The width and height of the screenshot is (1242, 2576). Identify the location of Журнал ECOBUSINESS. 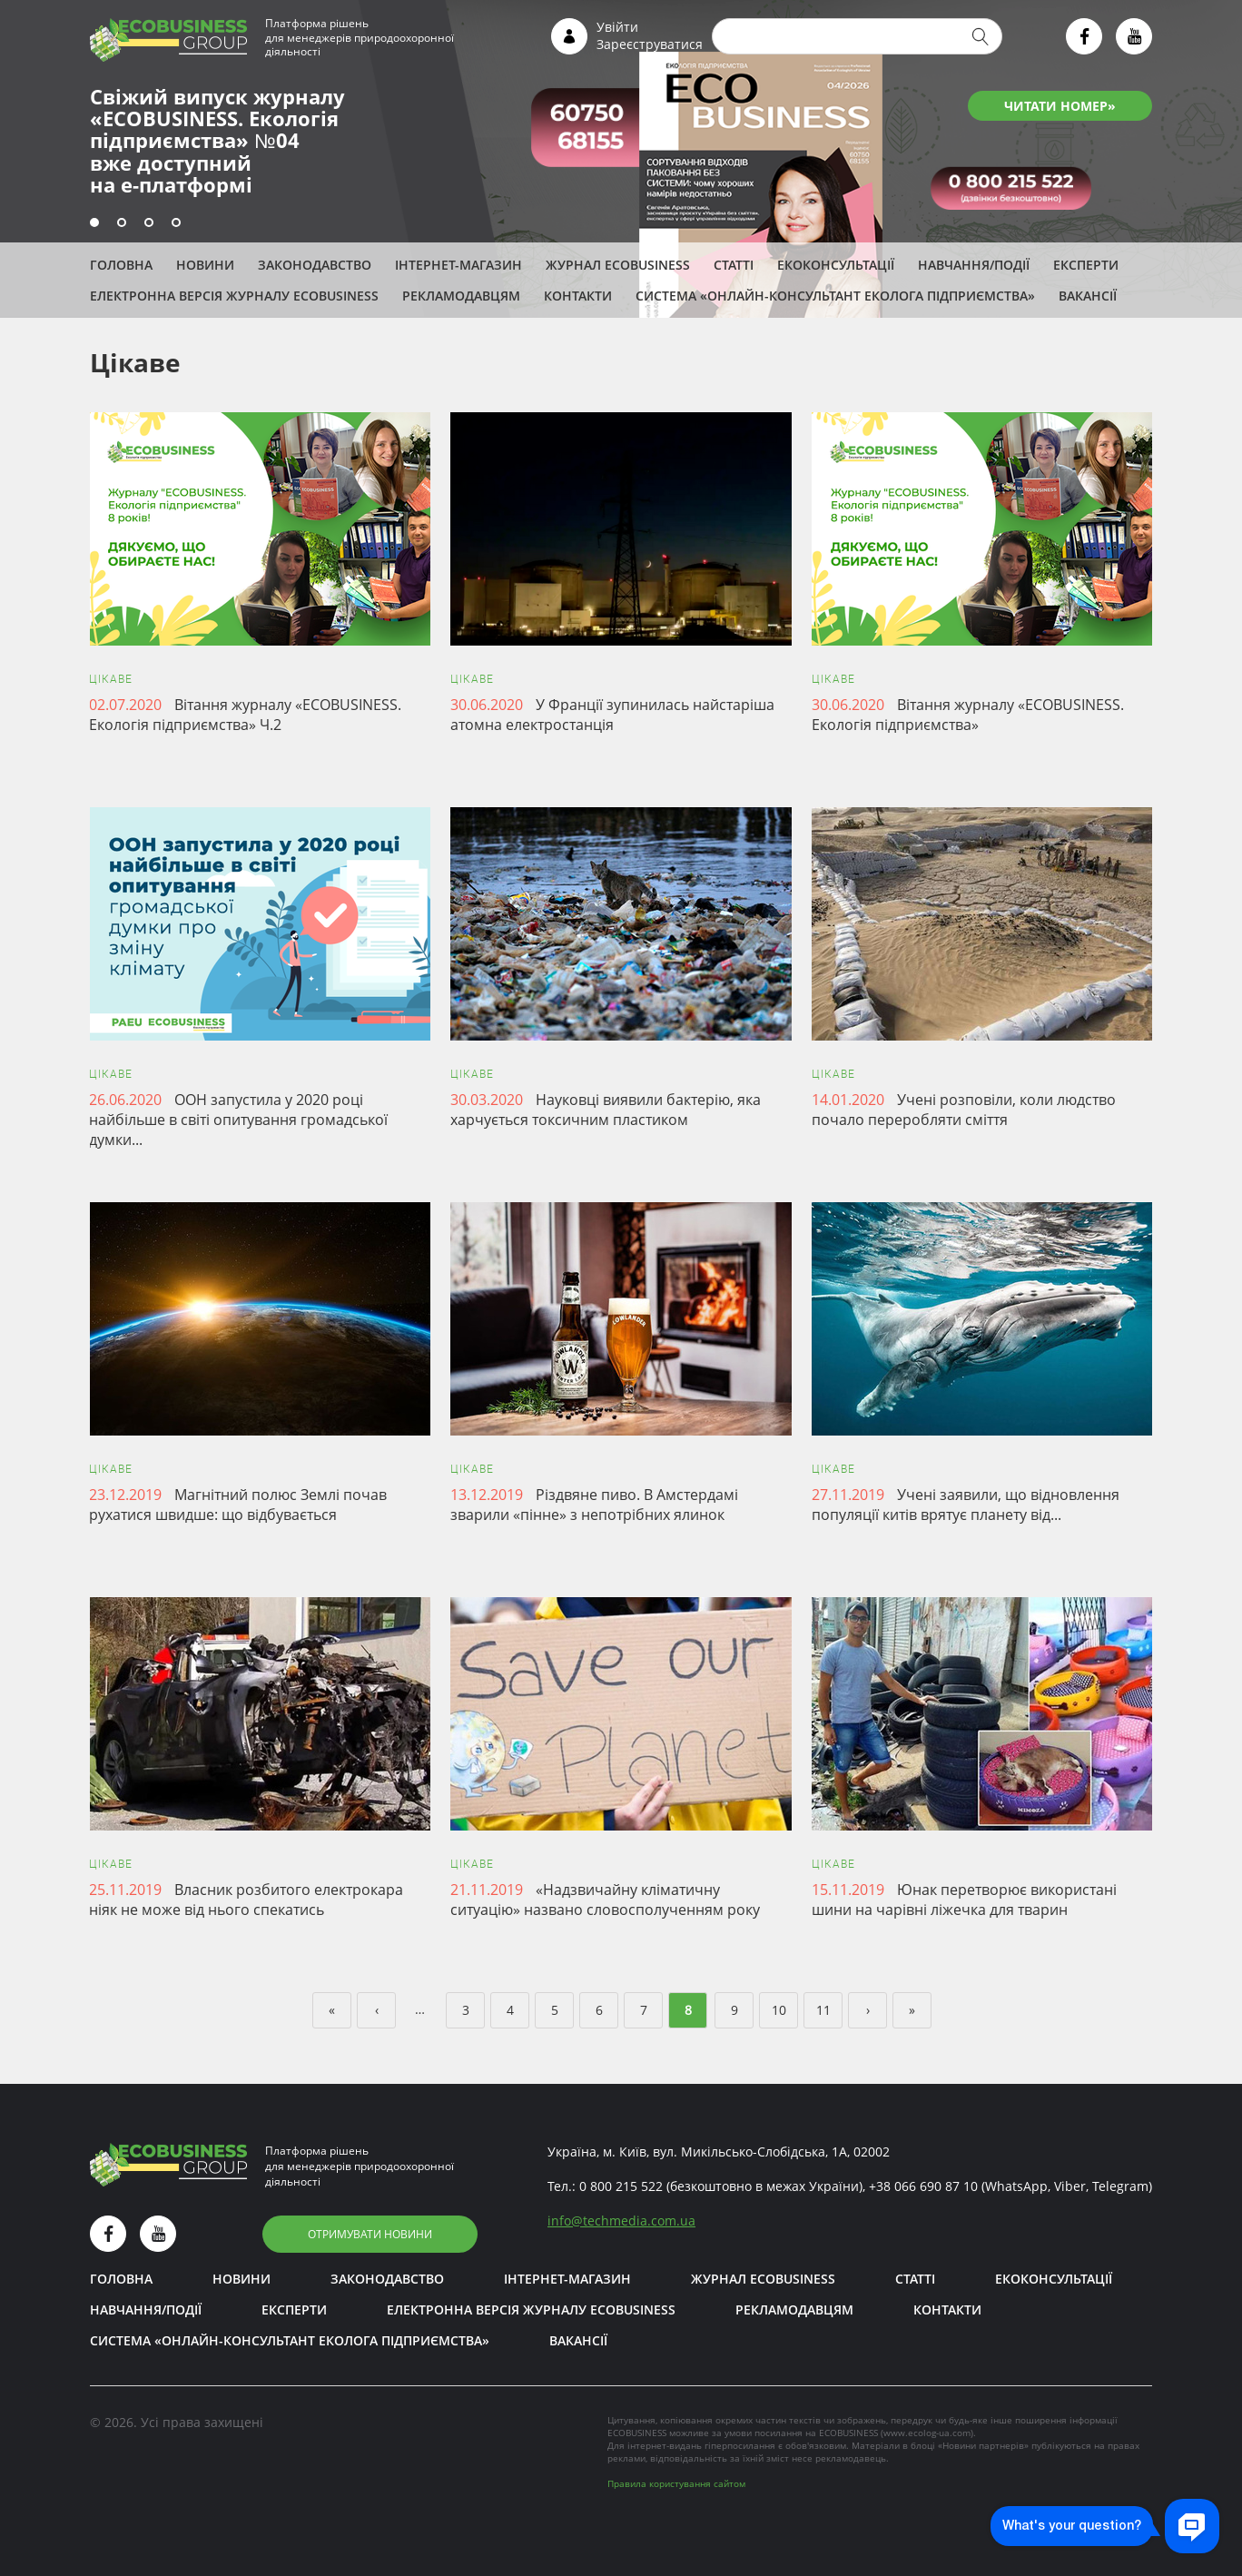
(618, 264).